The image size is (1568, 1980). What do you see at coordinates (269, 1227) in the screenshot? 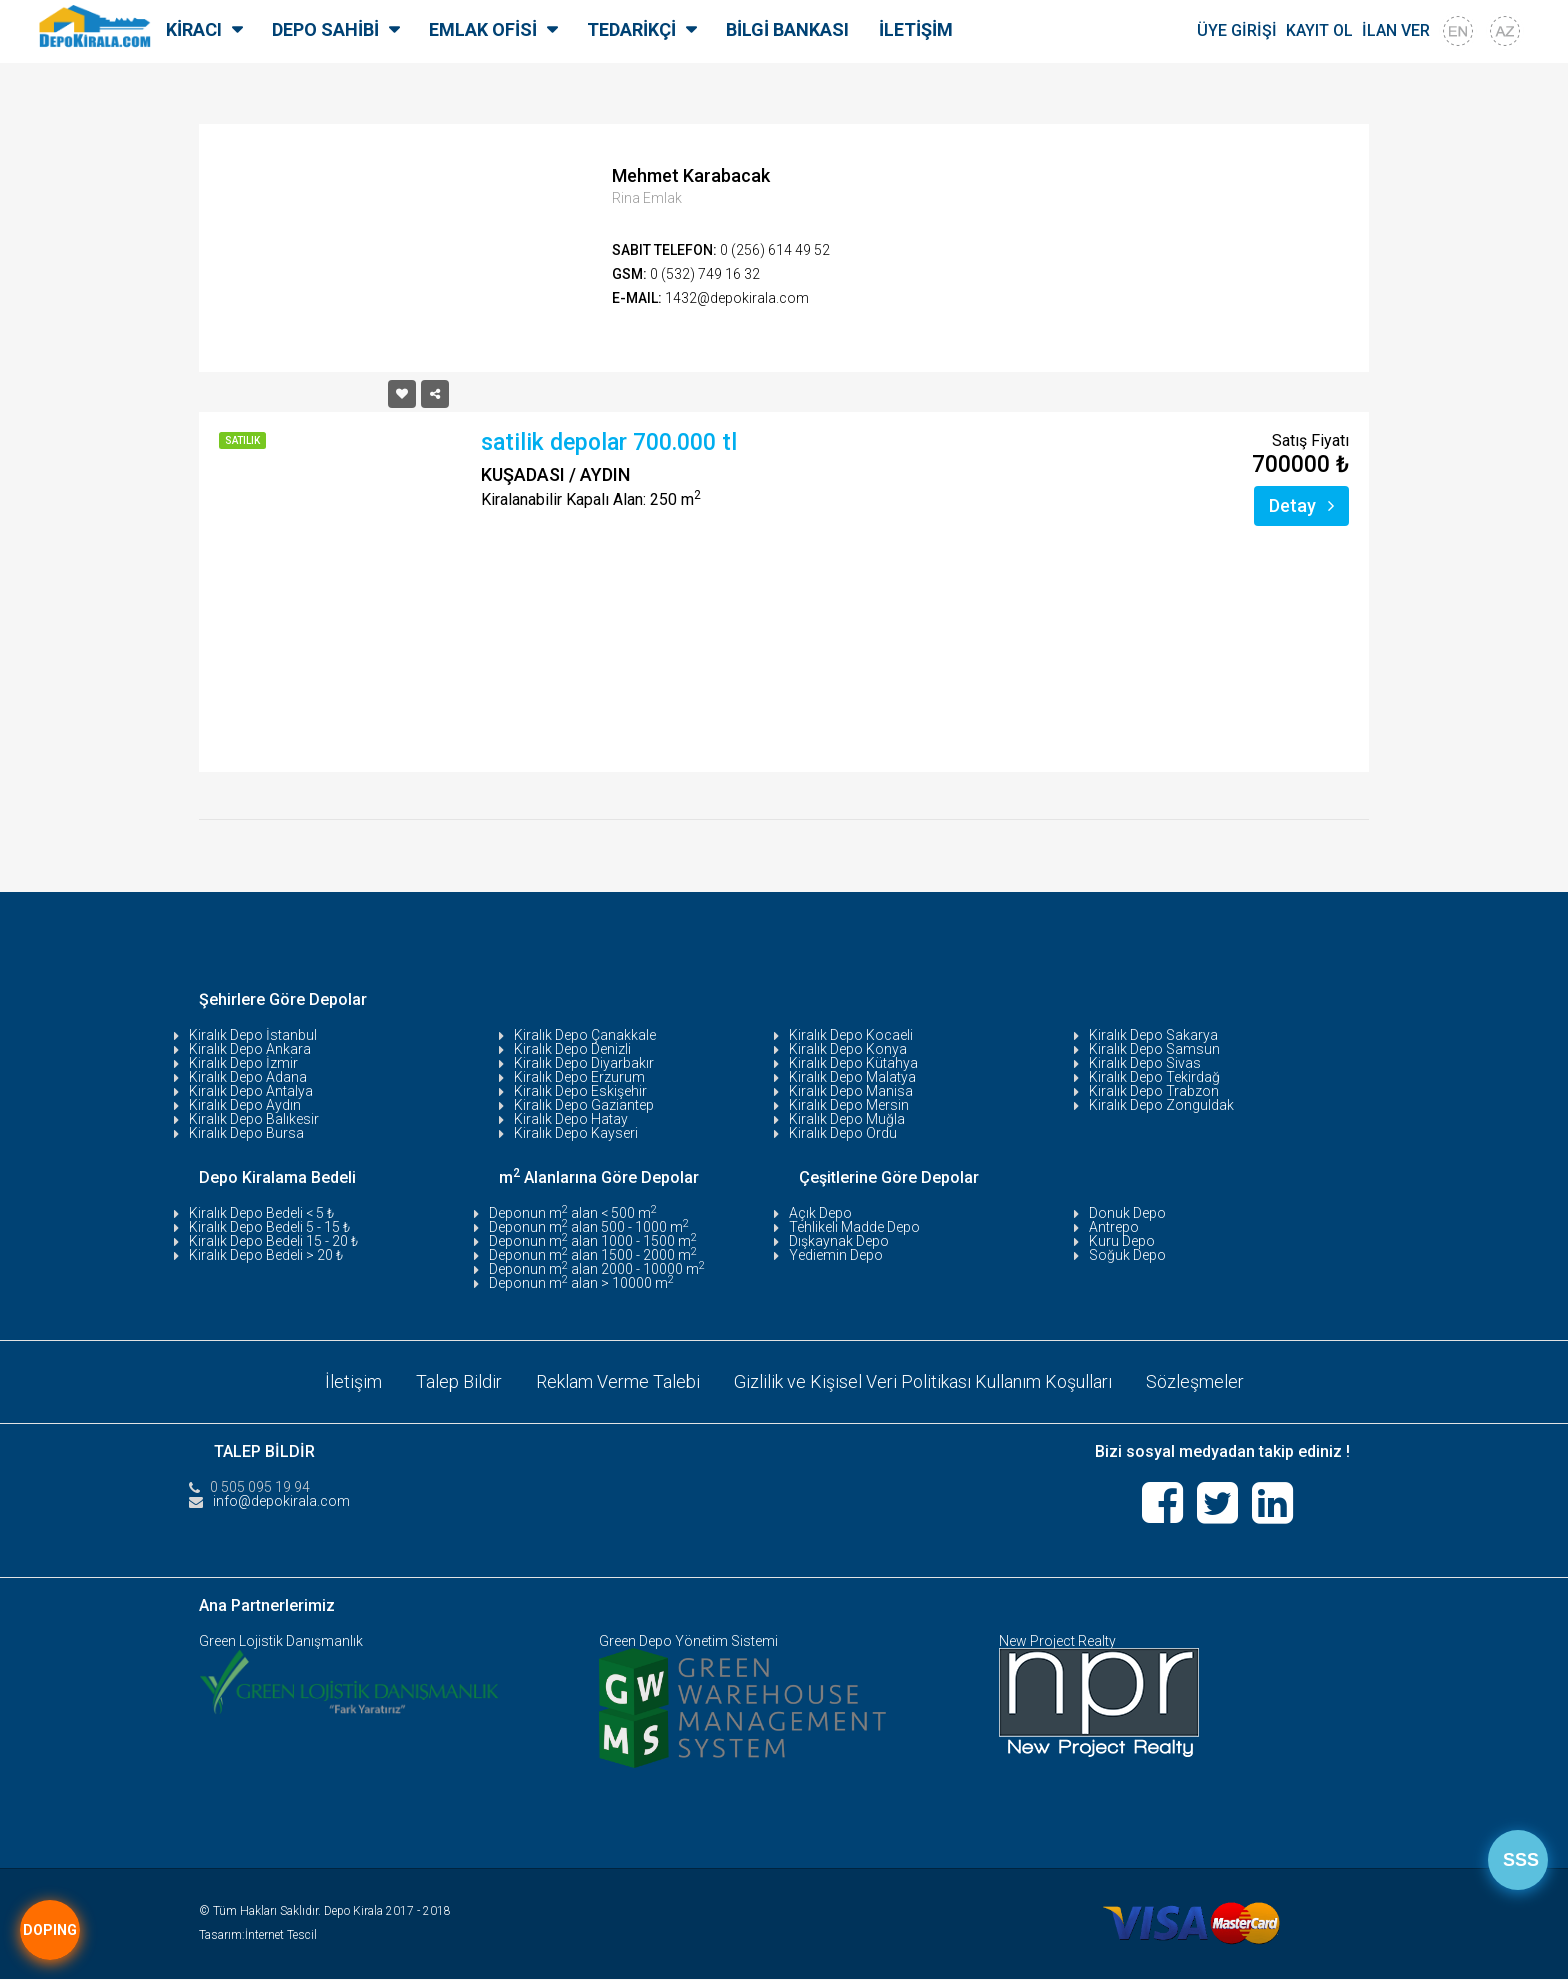
I see `Kiralık Depo Bedeli 5 - 15 ₺` at bounding box center [269, 1227].